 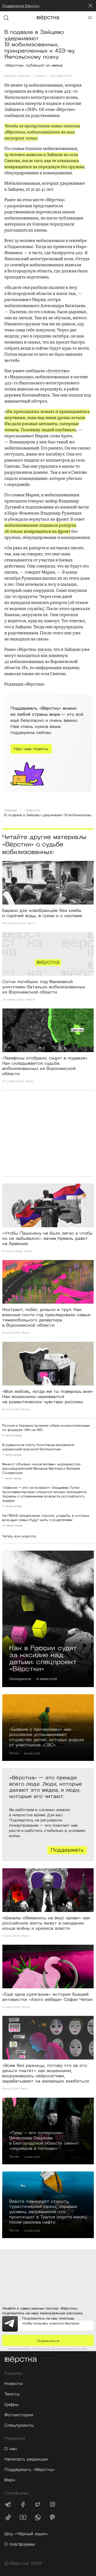 What do you see at coordinates (45, 1066) in the screenshot?
I see `«Телефоны отобрали, сидят в подвале». Как складывается судьба мобилизованных из Воронежской области` at bounding box center [45, 1066].